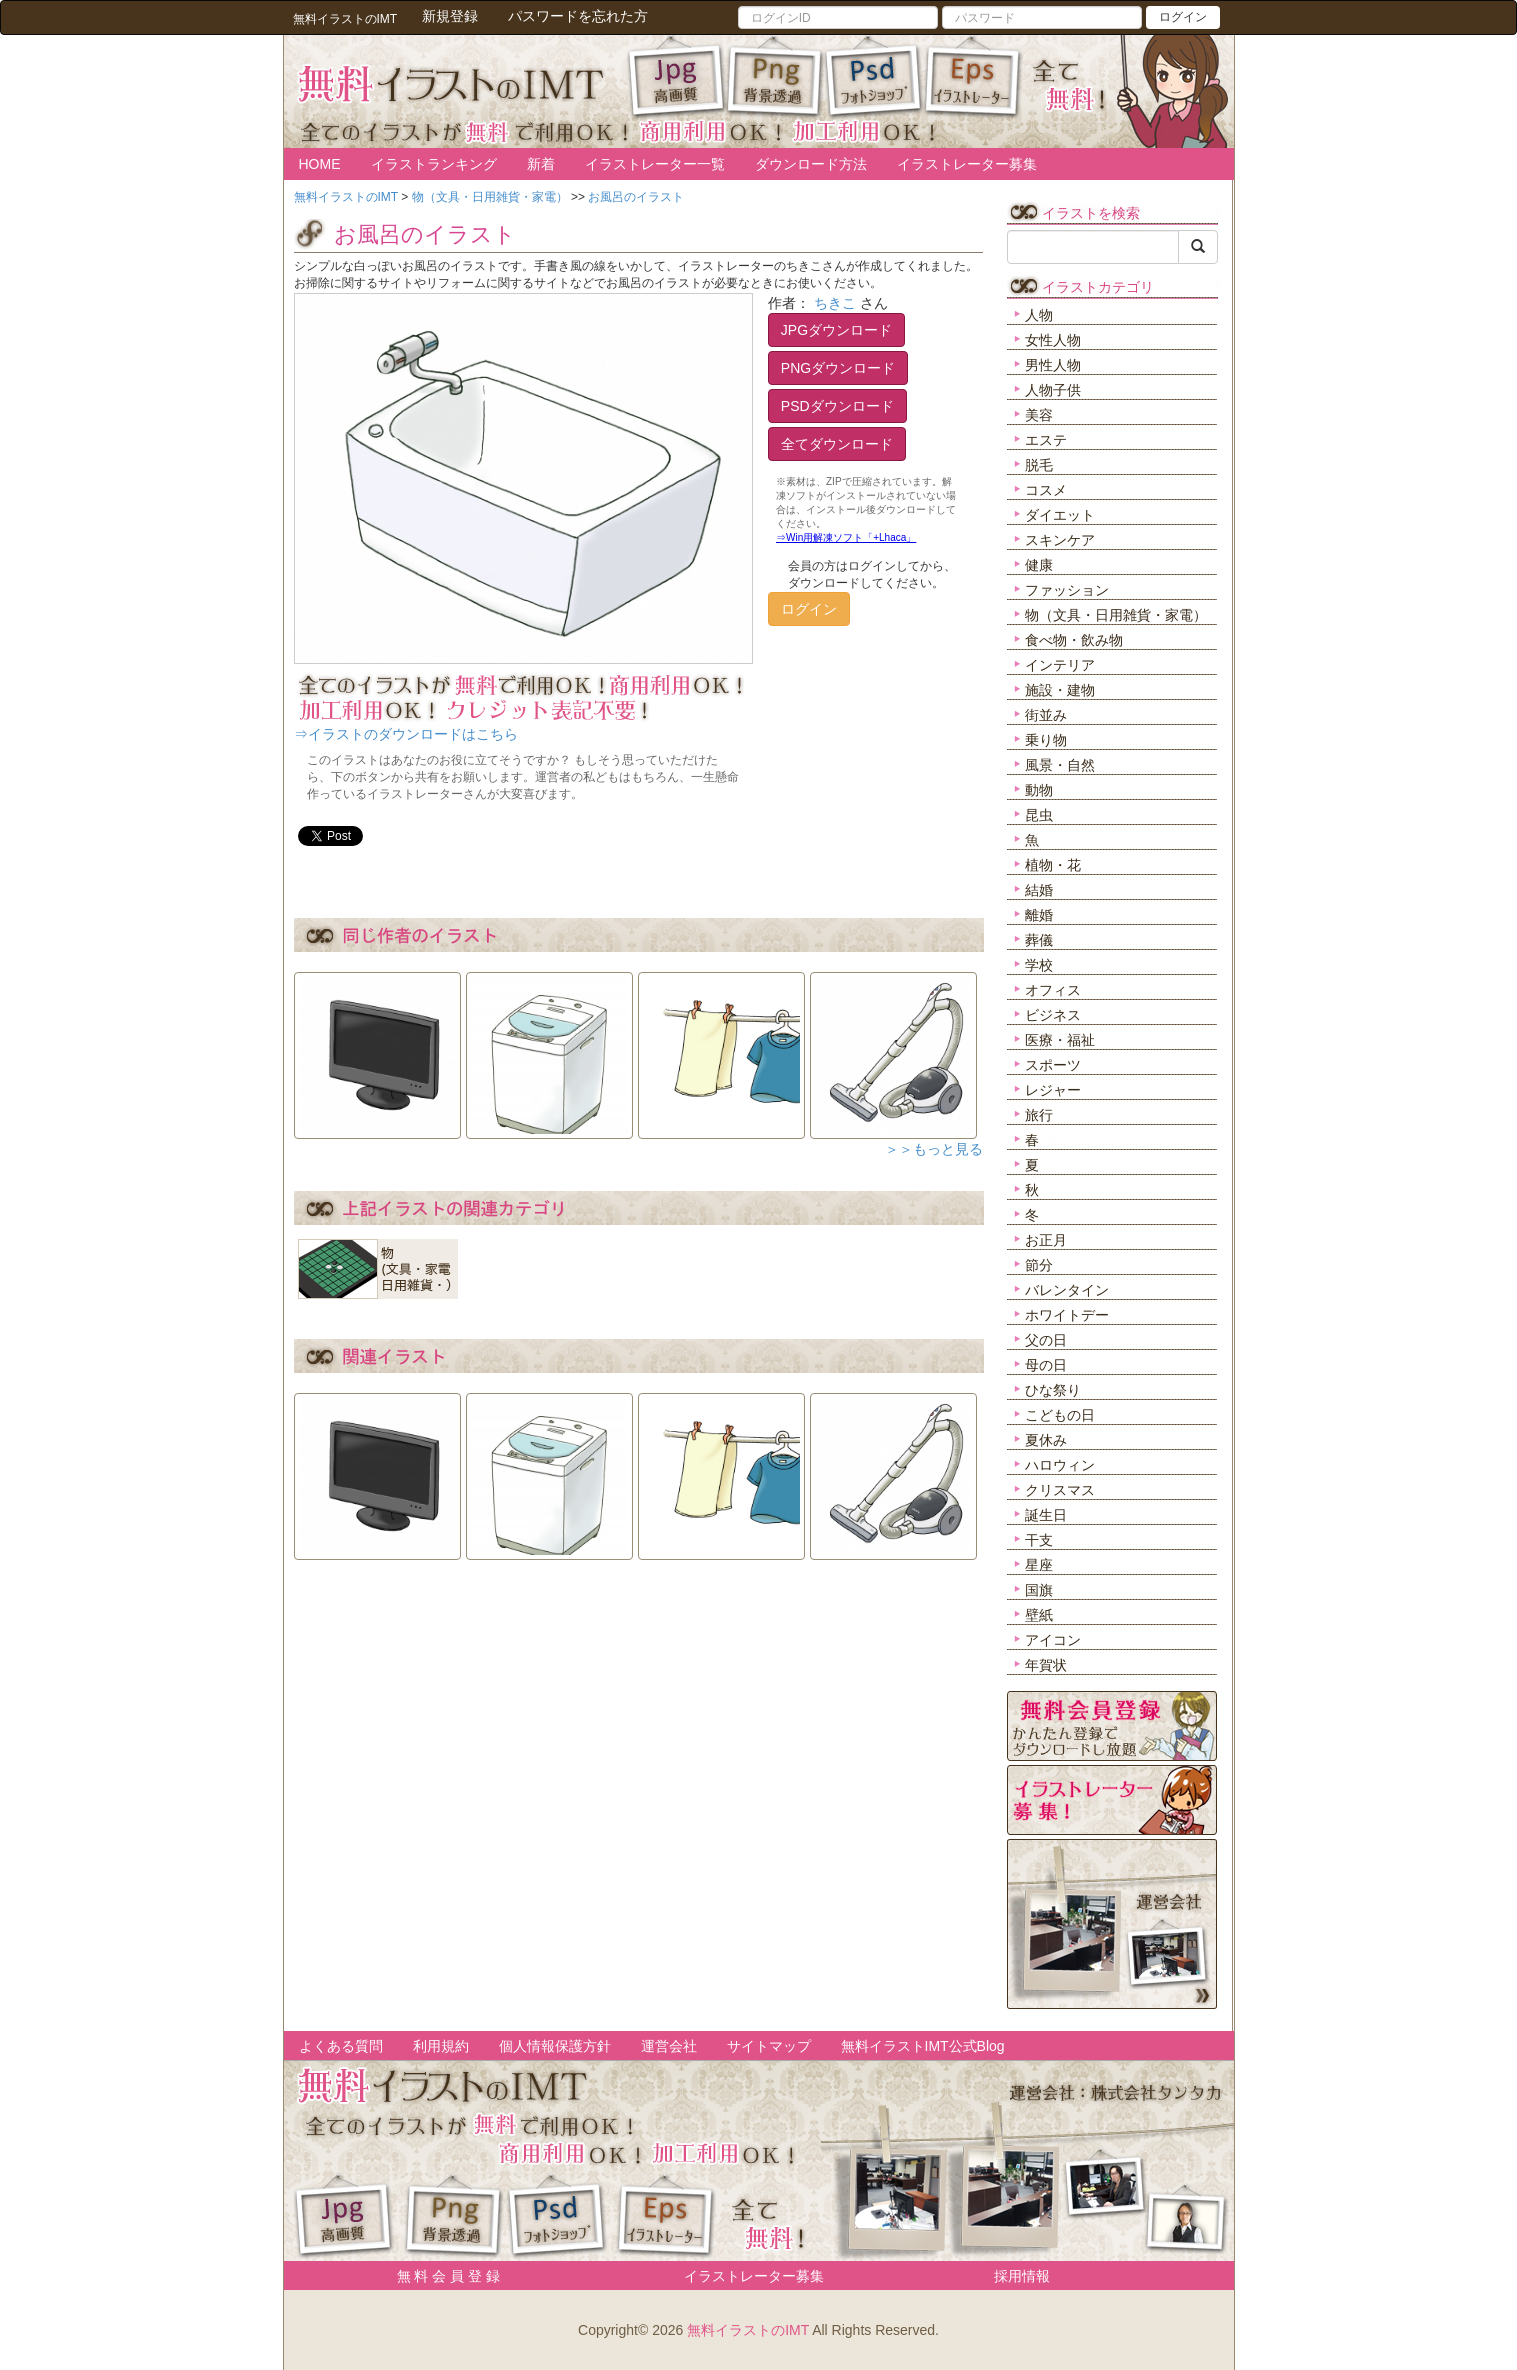 This screenshot has height=2370, width=1517. I want to click on イラストレーター一覧, so click(655, 164).